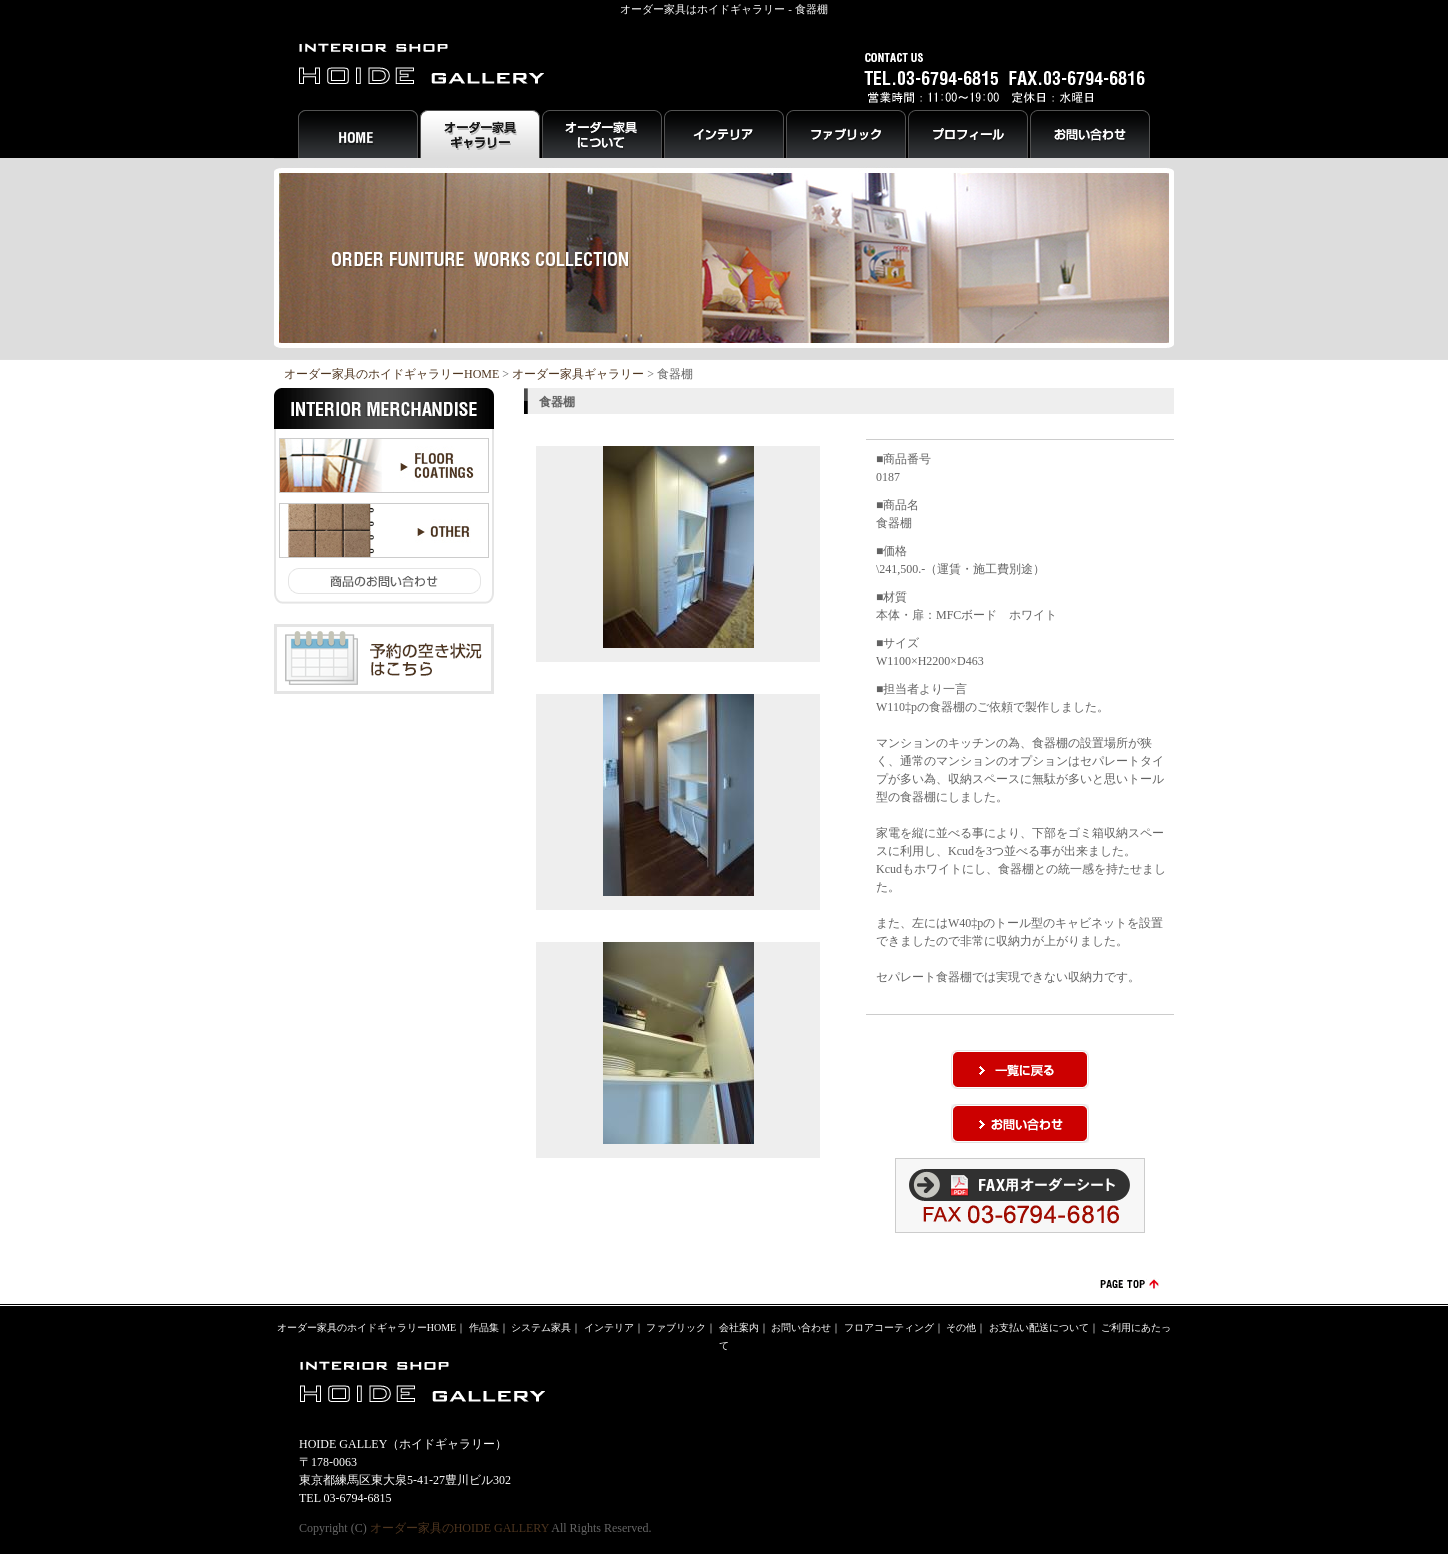 The height and width of the screenshot is (1554, 1448). Describe the element at coordinates (459, 1528) in the screenshot. I see `オーダー家具のHOIDE GALLERY` at that location.